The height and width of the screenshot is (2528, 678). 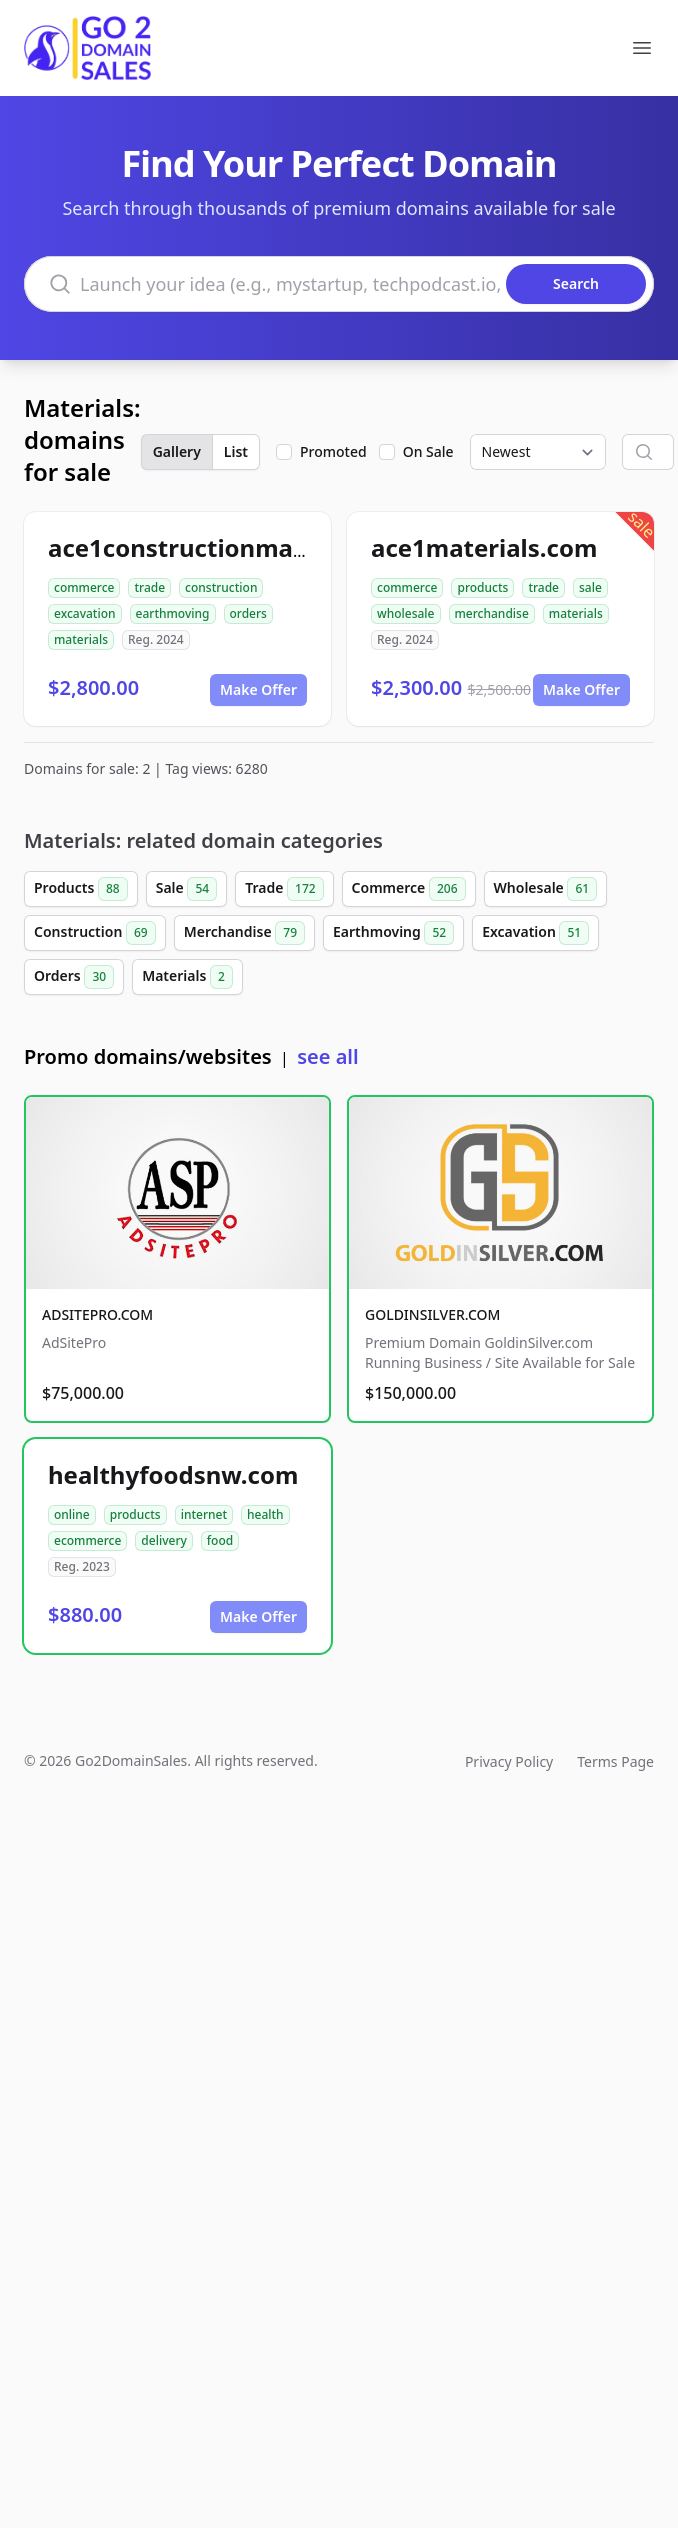 I want to click on ace1constructionmaterials.com, so click(x=237, y=547).